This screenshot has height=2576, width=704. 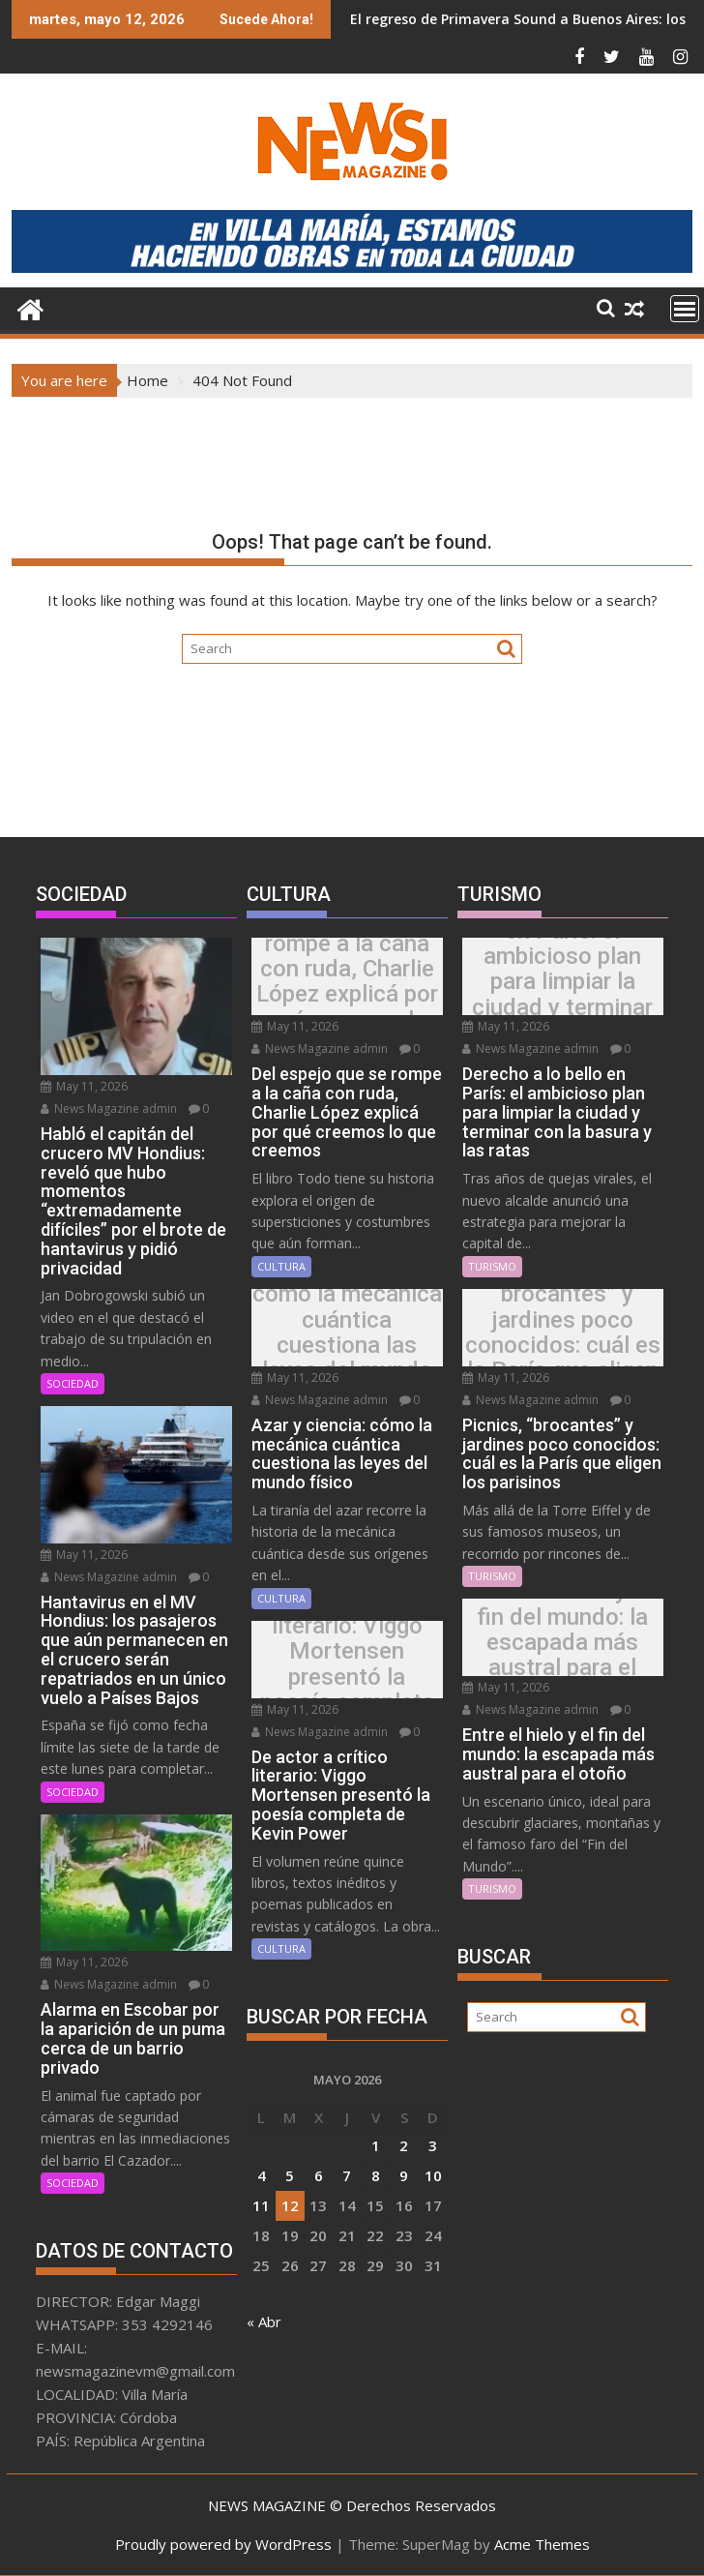 What do you see at coordinates (109, 1108) in the screenshot?
I see `News Magazine admin` at bounding box center [109, 1108].